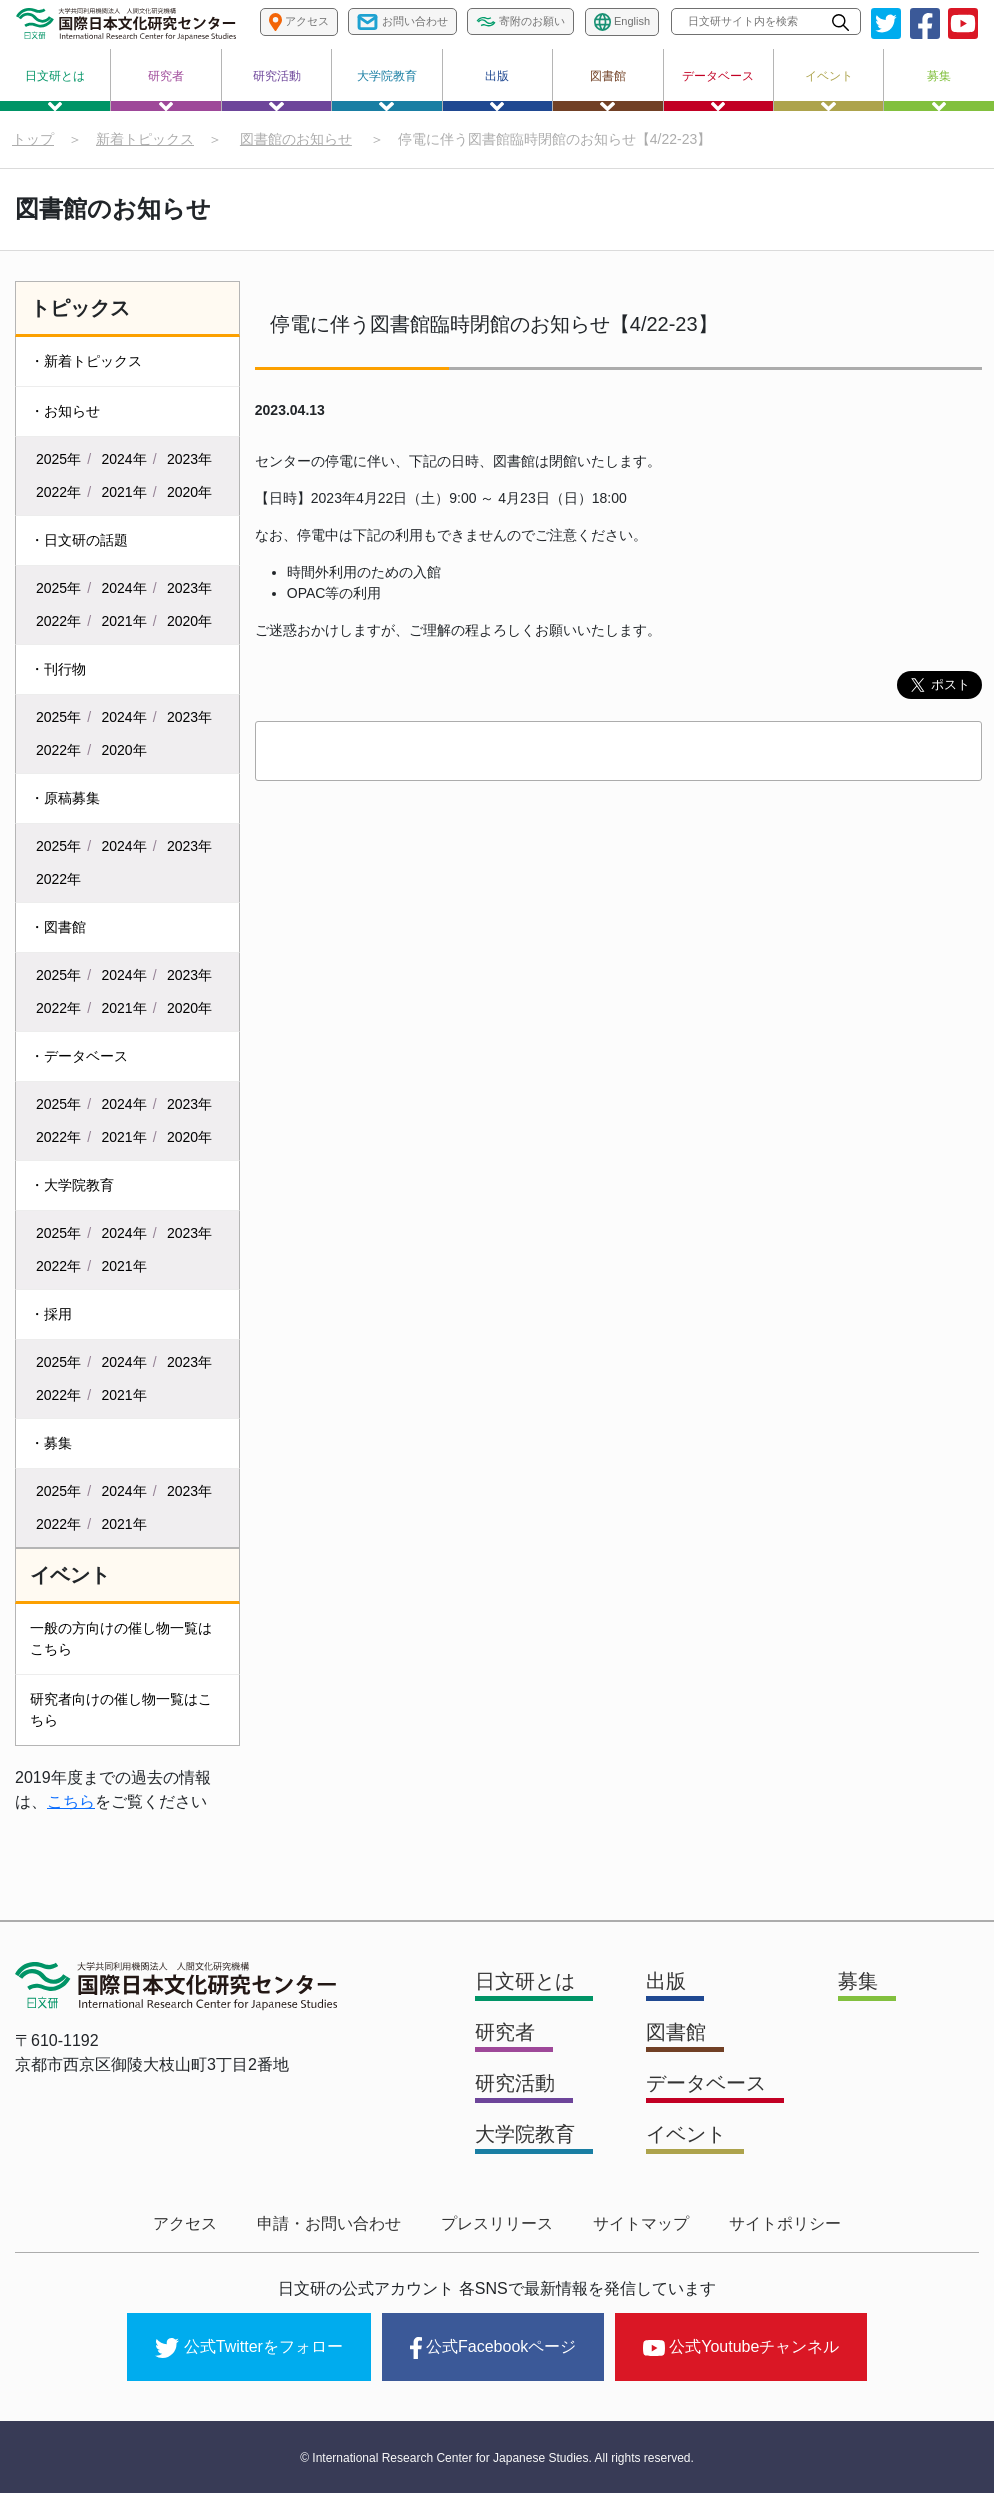  What do you see at coordinates (185, 2223) in the screenshot?
I see `アクセス` at bounding box center [185, 2223].